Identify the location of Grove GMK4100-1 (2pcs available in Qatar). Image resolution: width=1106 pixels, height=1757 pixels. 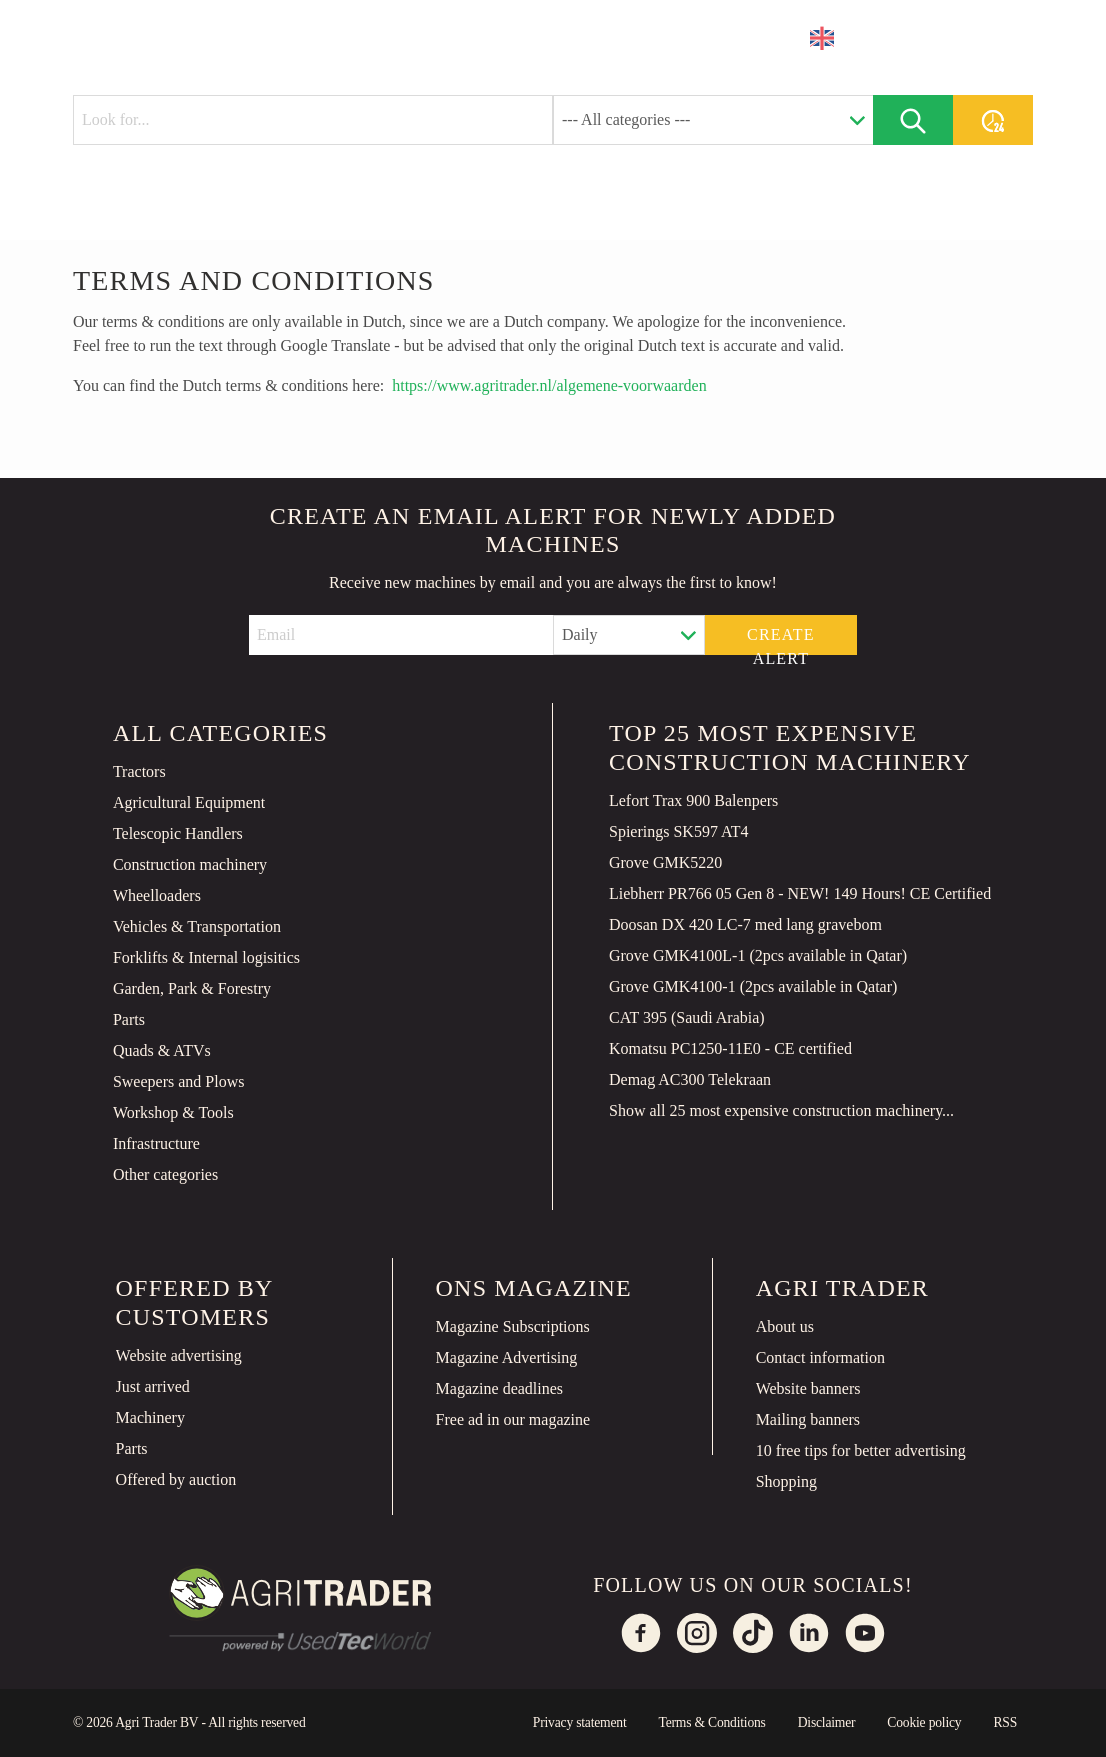
(753, 986).